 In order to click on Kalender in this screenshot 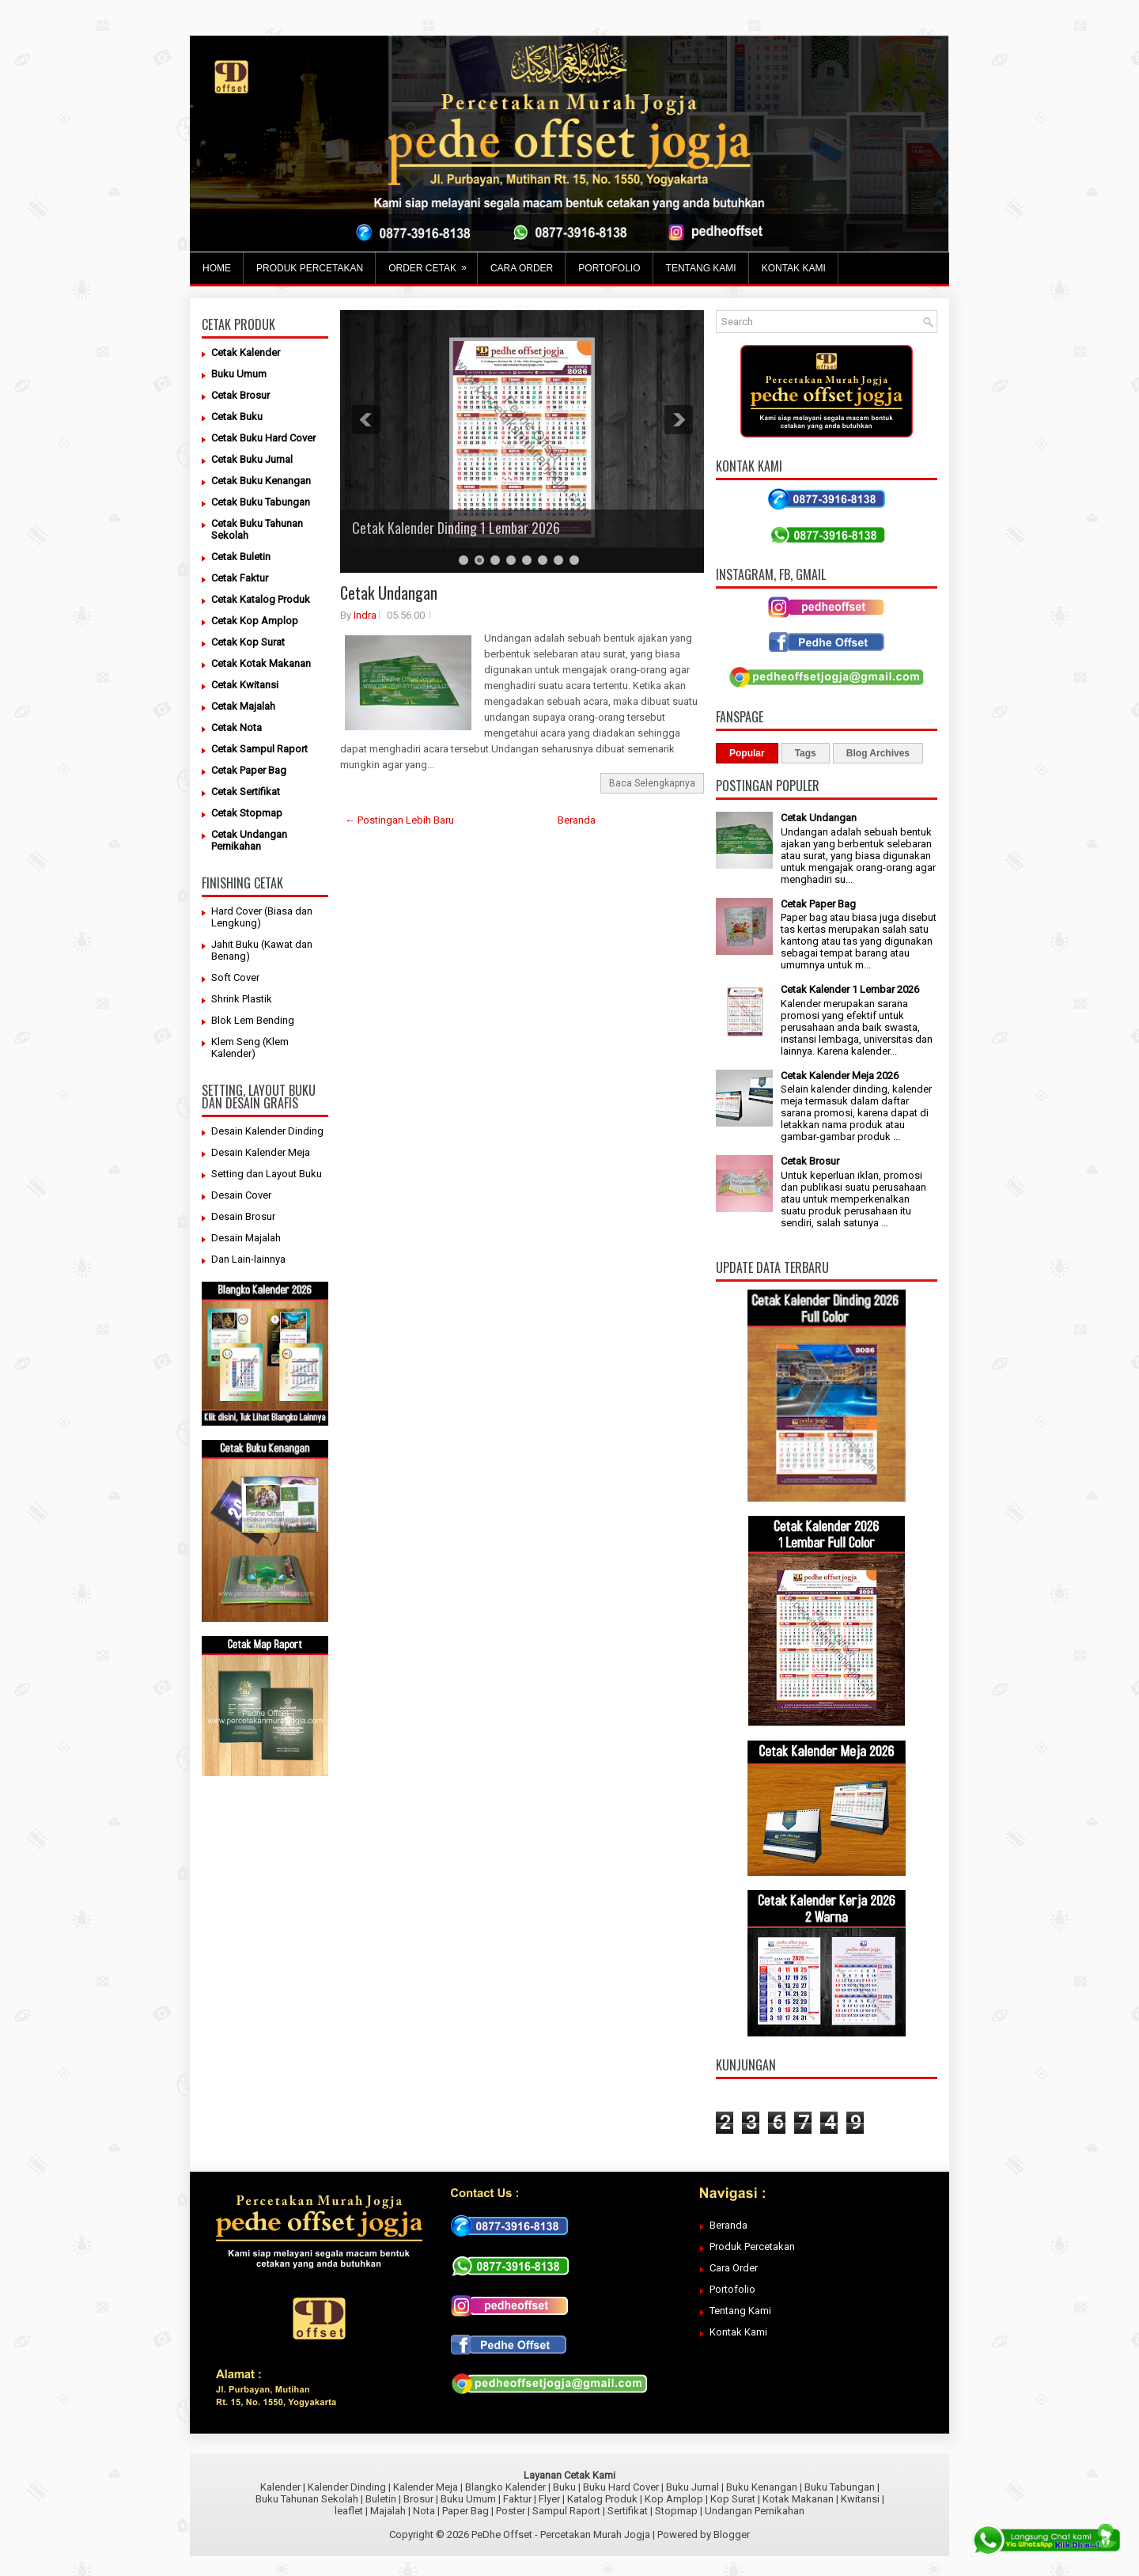, I will do `click(280, 2487)`.